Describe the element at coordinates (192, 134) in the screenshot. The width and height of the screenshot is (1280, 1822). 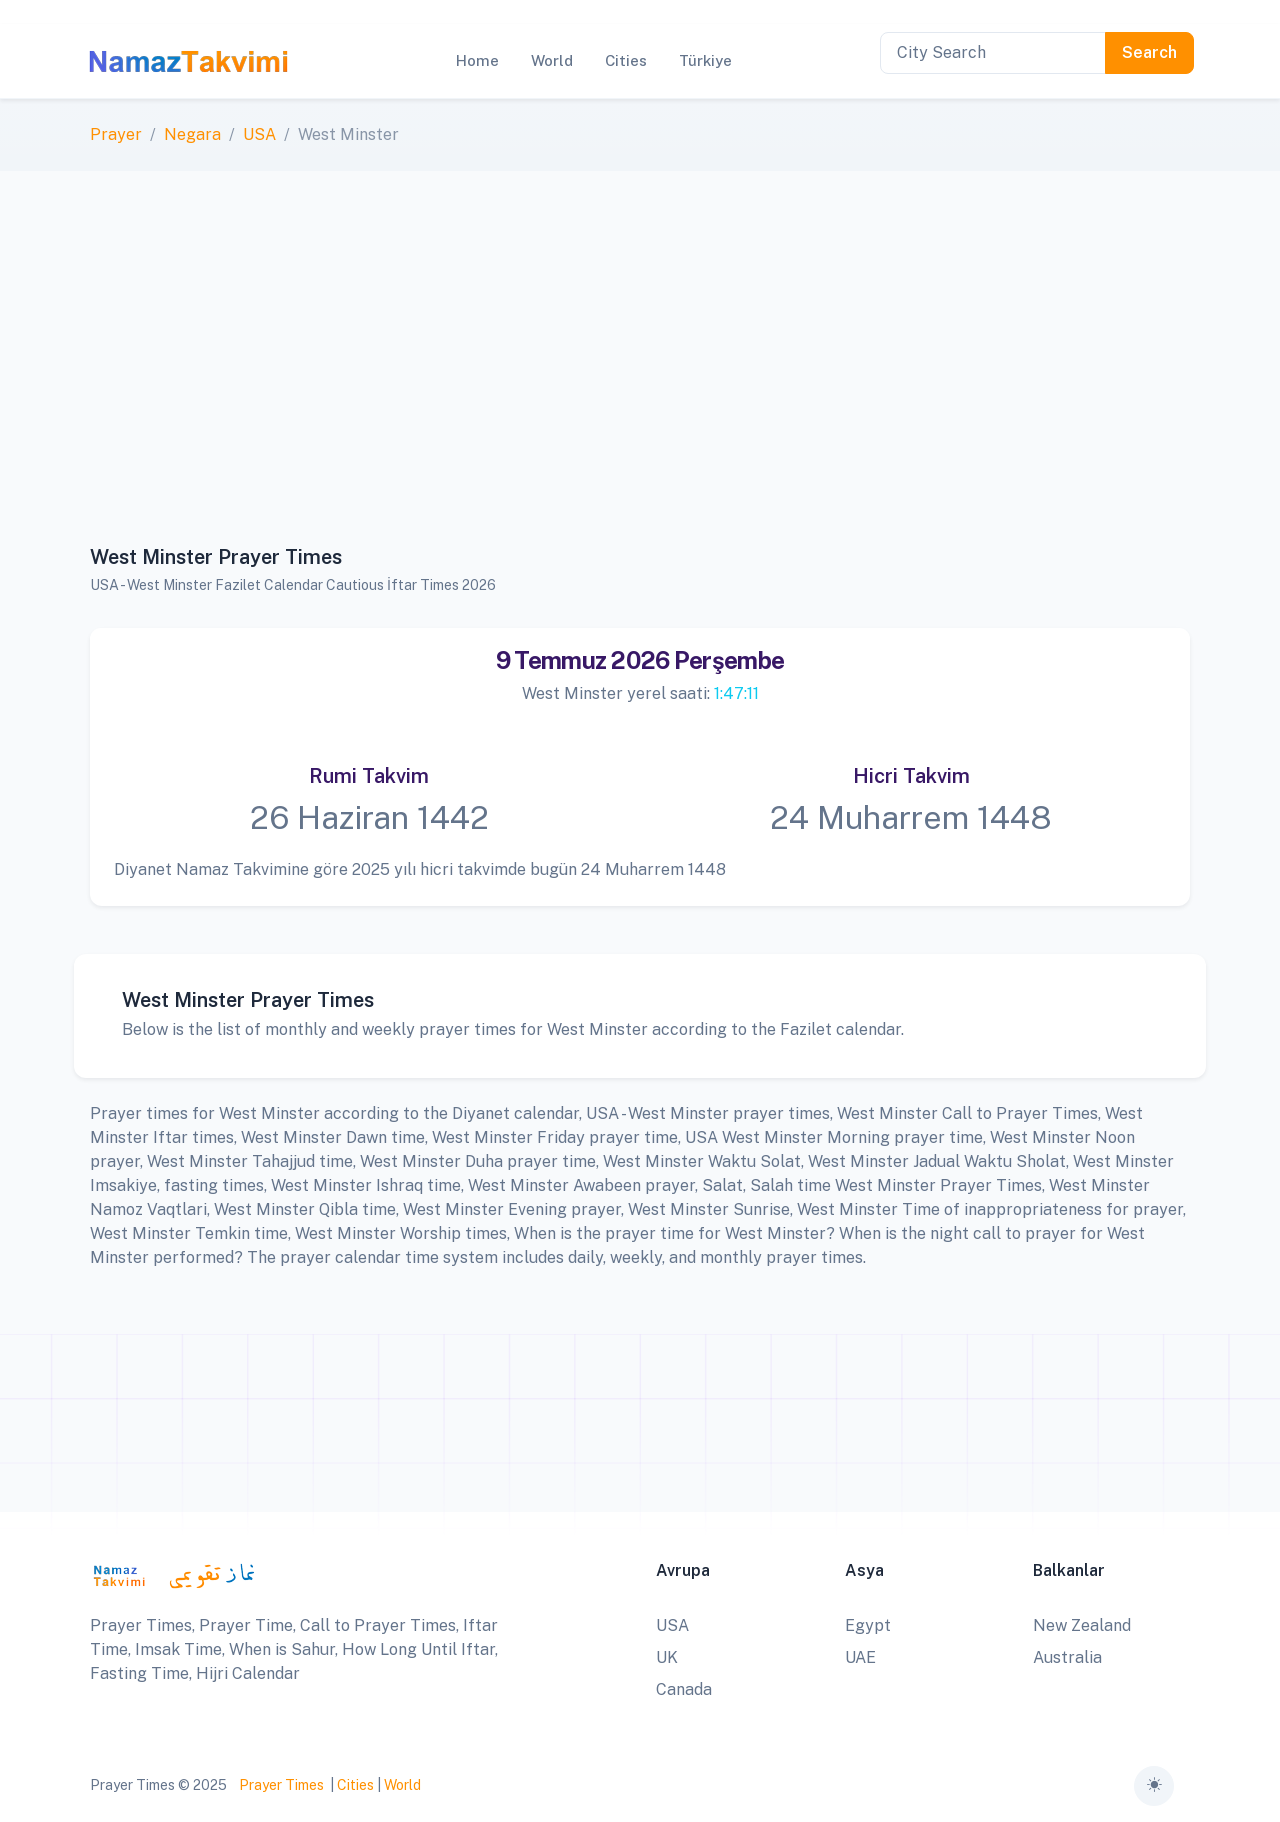
I see `Negara` at that location.